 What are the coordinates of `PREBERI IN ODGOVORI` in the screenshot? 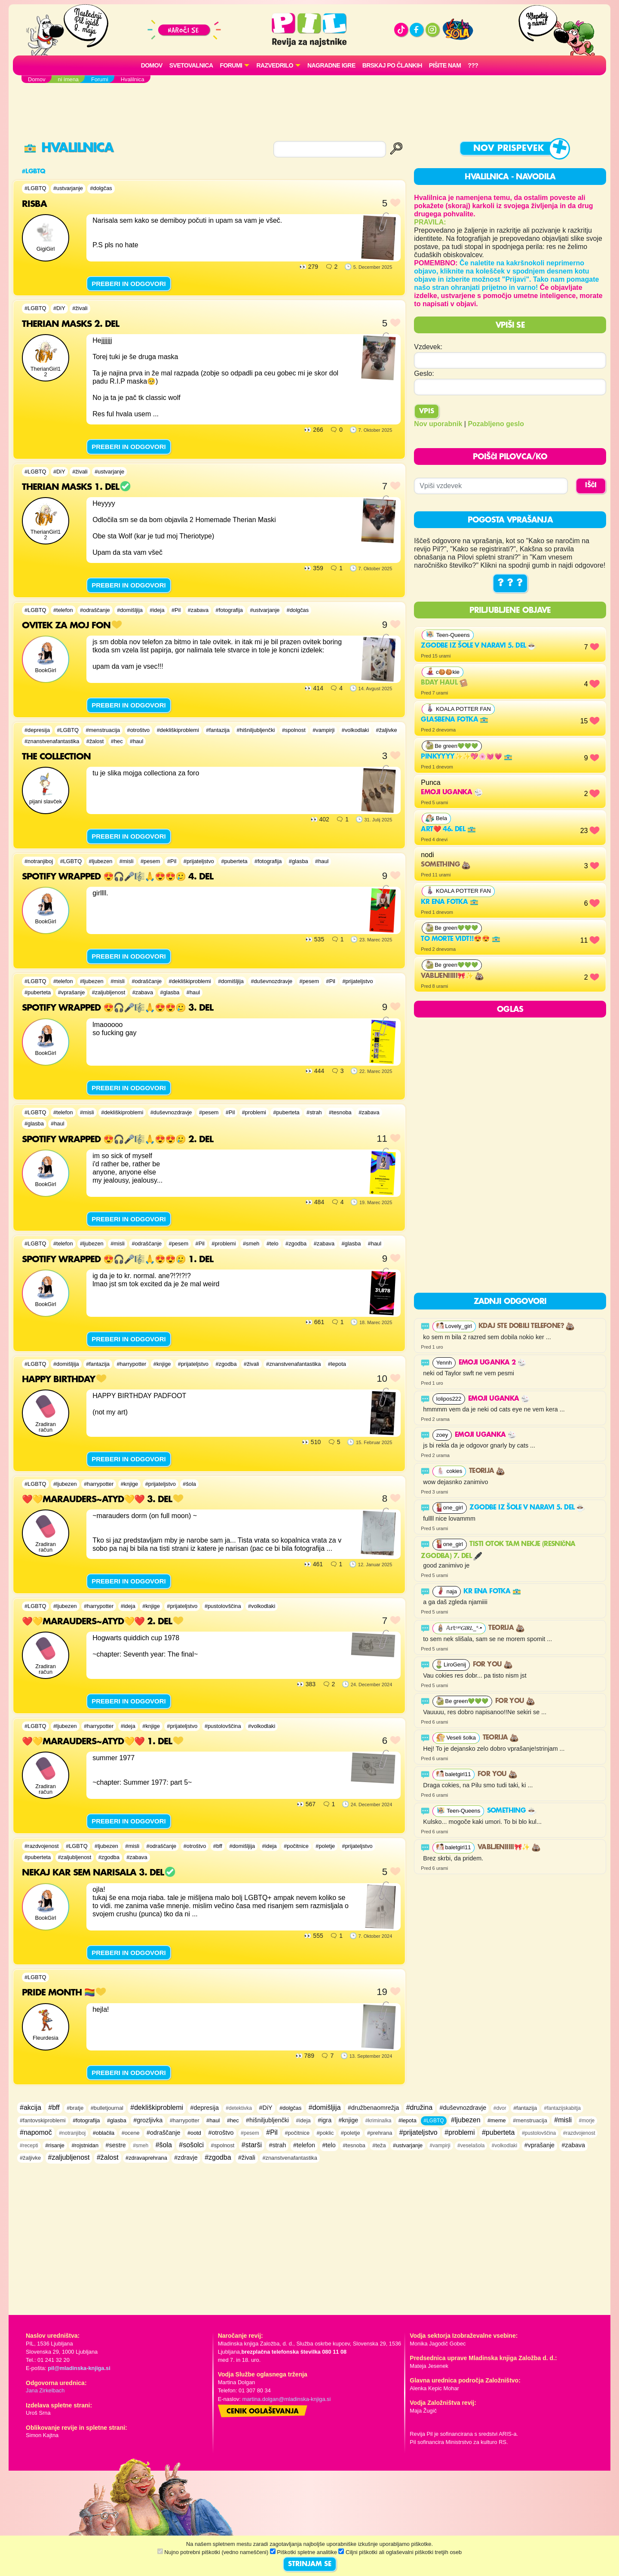 It's located at (129, 283).